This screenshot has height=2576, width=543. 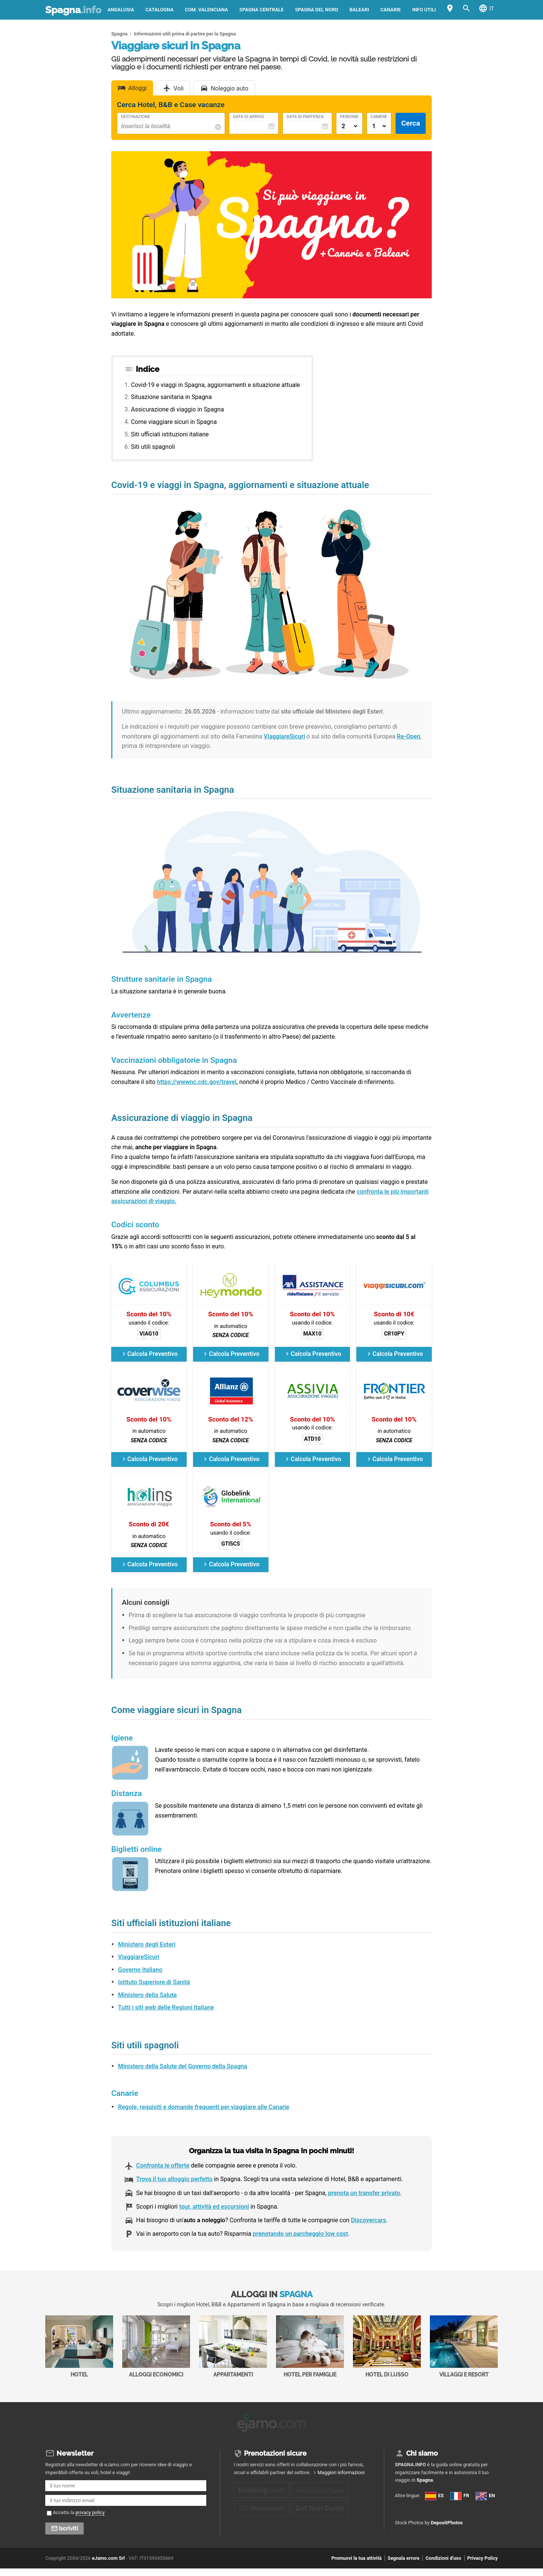 What do you see at coordinates (146, 1944) in the screenshot?
I see `Ministero degli Esteri` at bounding box center [146, 1944].